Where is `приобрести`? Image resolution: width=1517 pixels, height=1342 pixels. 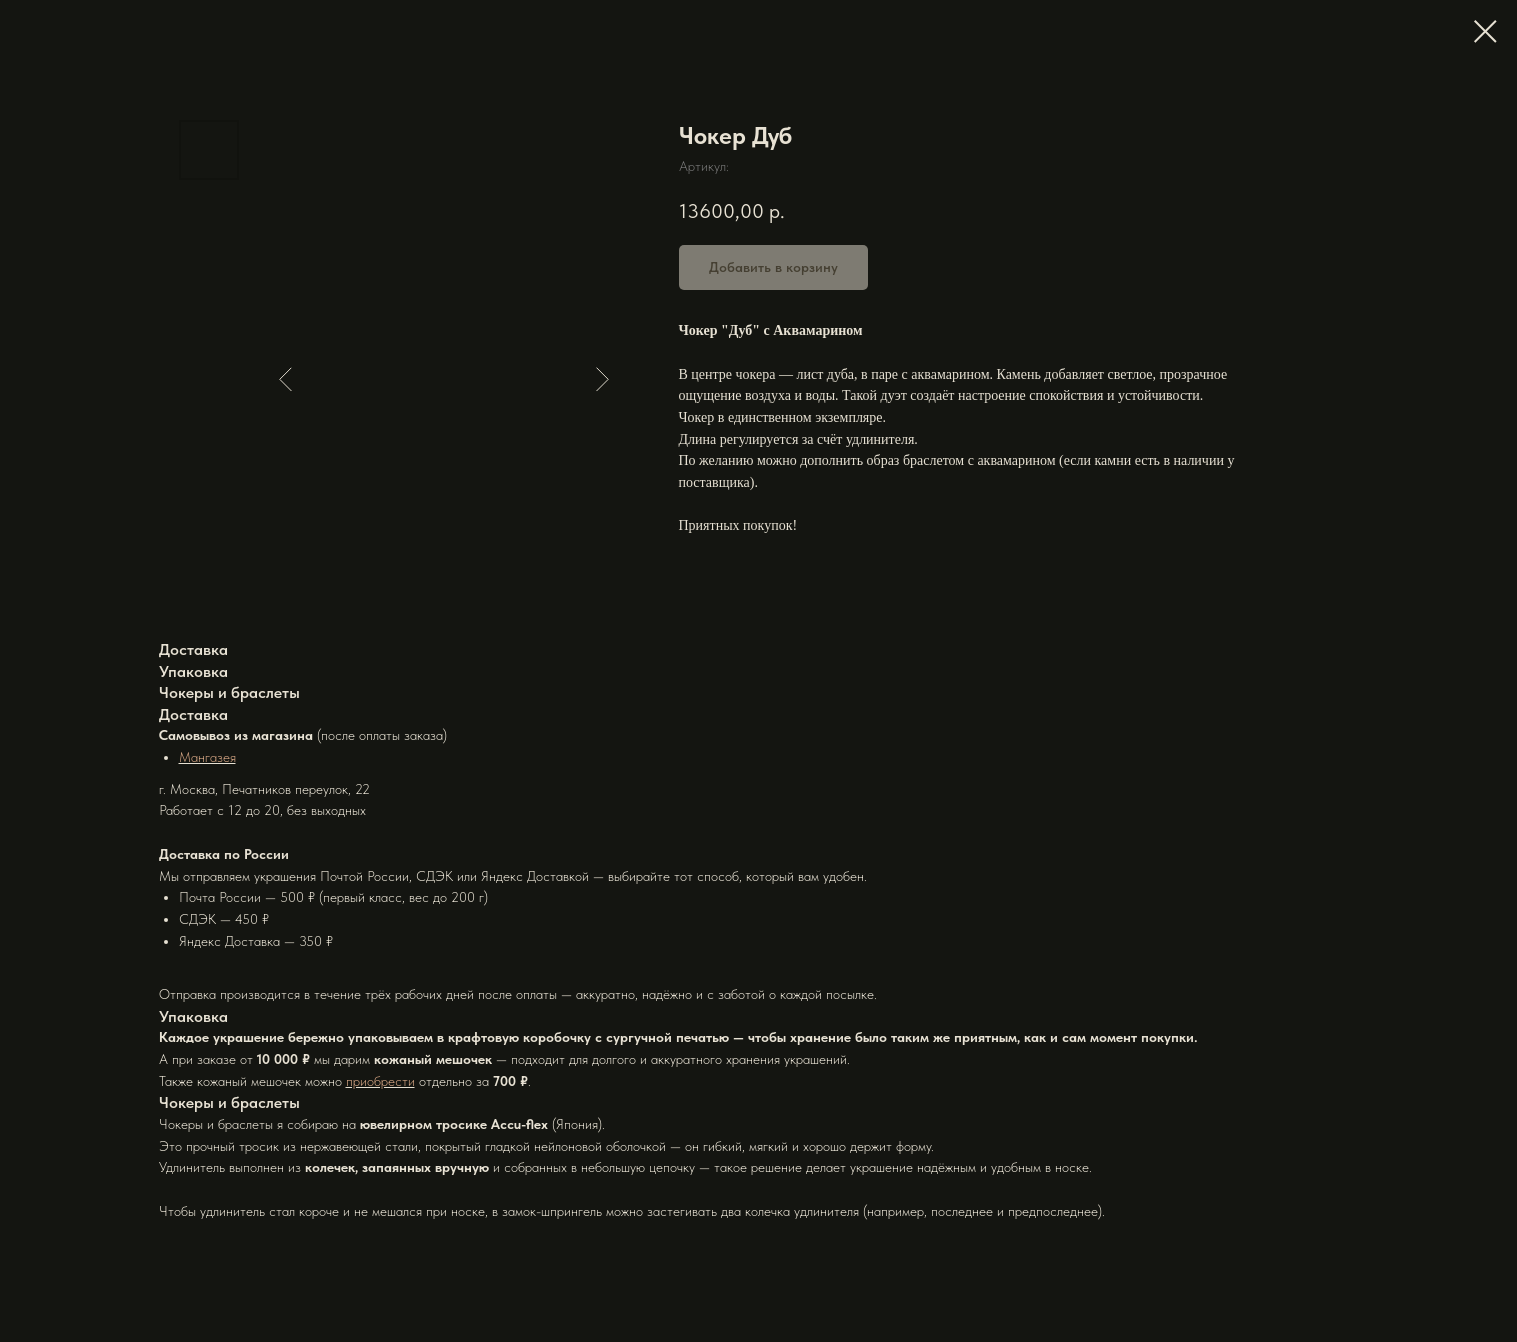
приобрести is located at coordinates (380, 1081).